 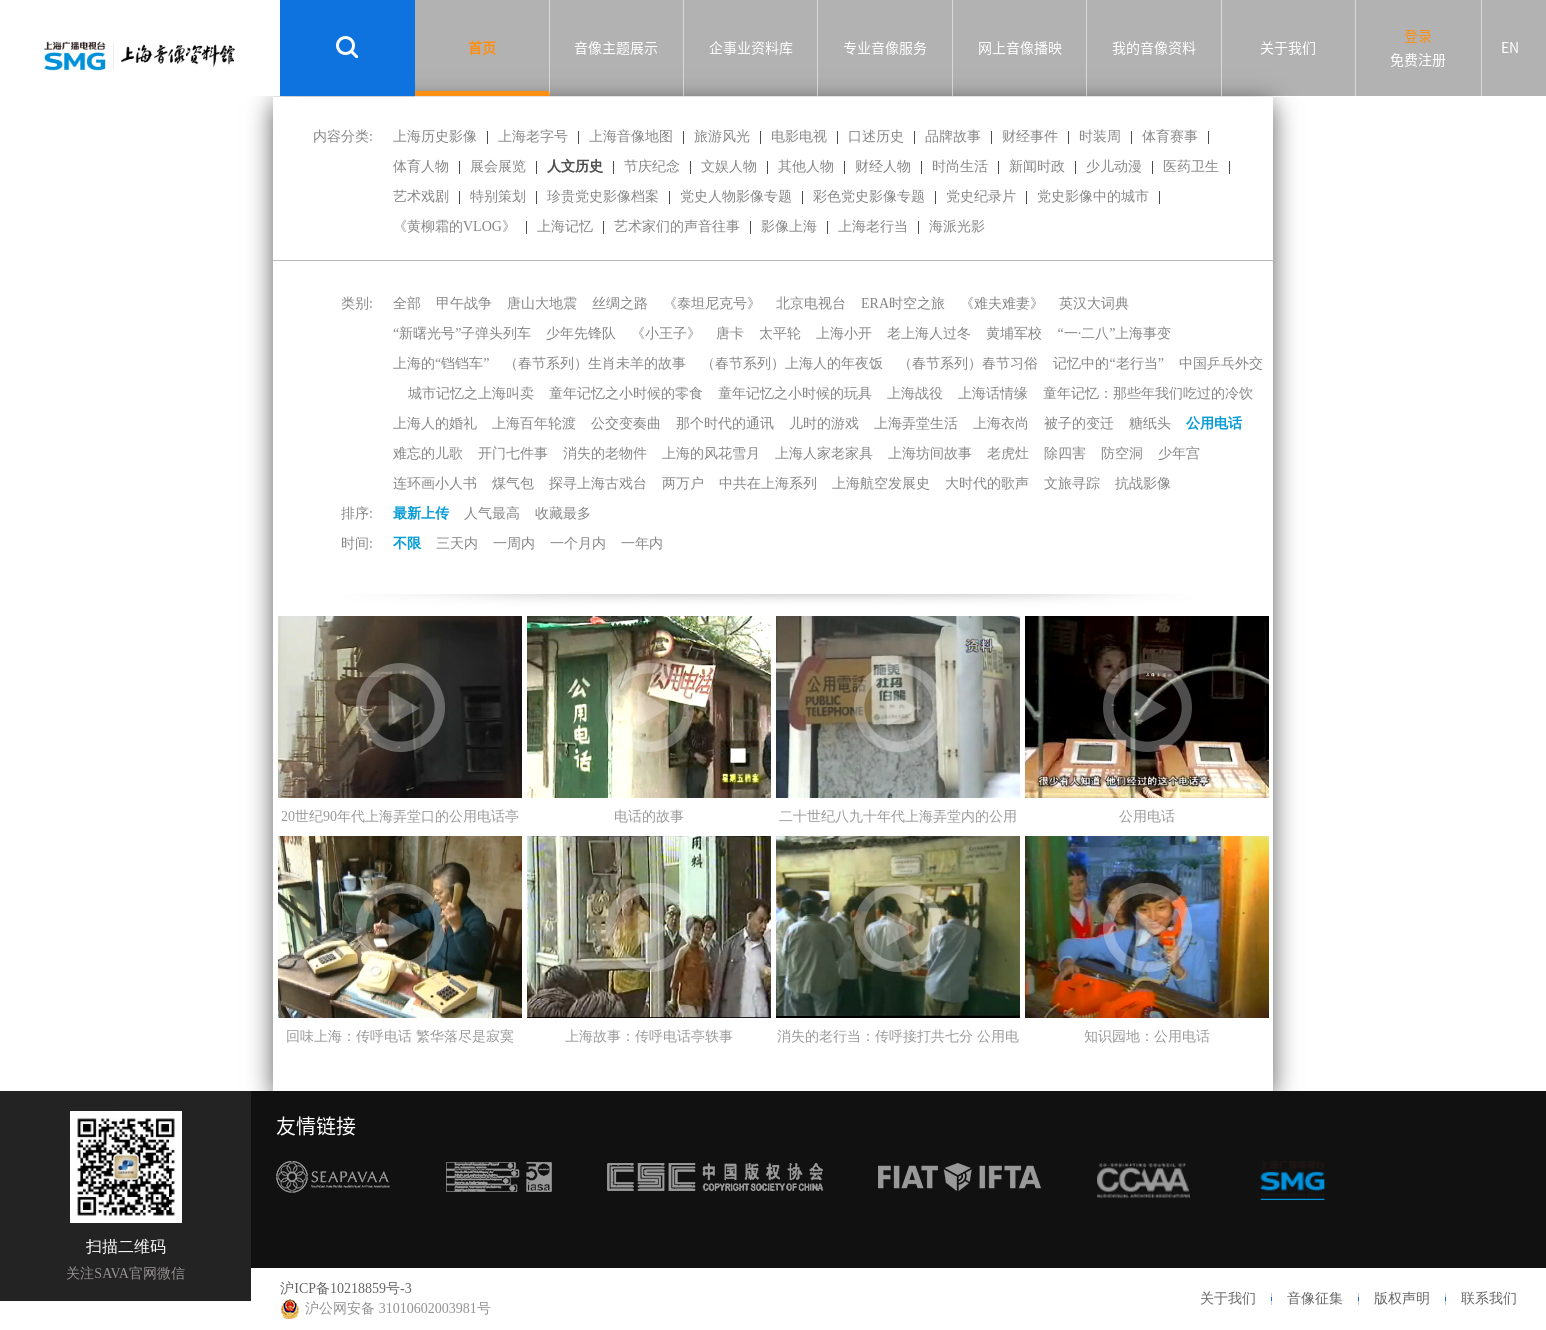 What do you see at coordinates (722, 136) in the screenshot?
I see `旅游风光` at bounding box center [722, 136].